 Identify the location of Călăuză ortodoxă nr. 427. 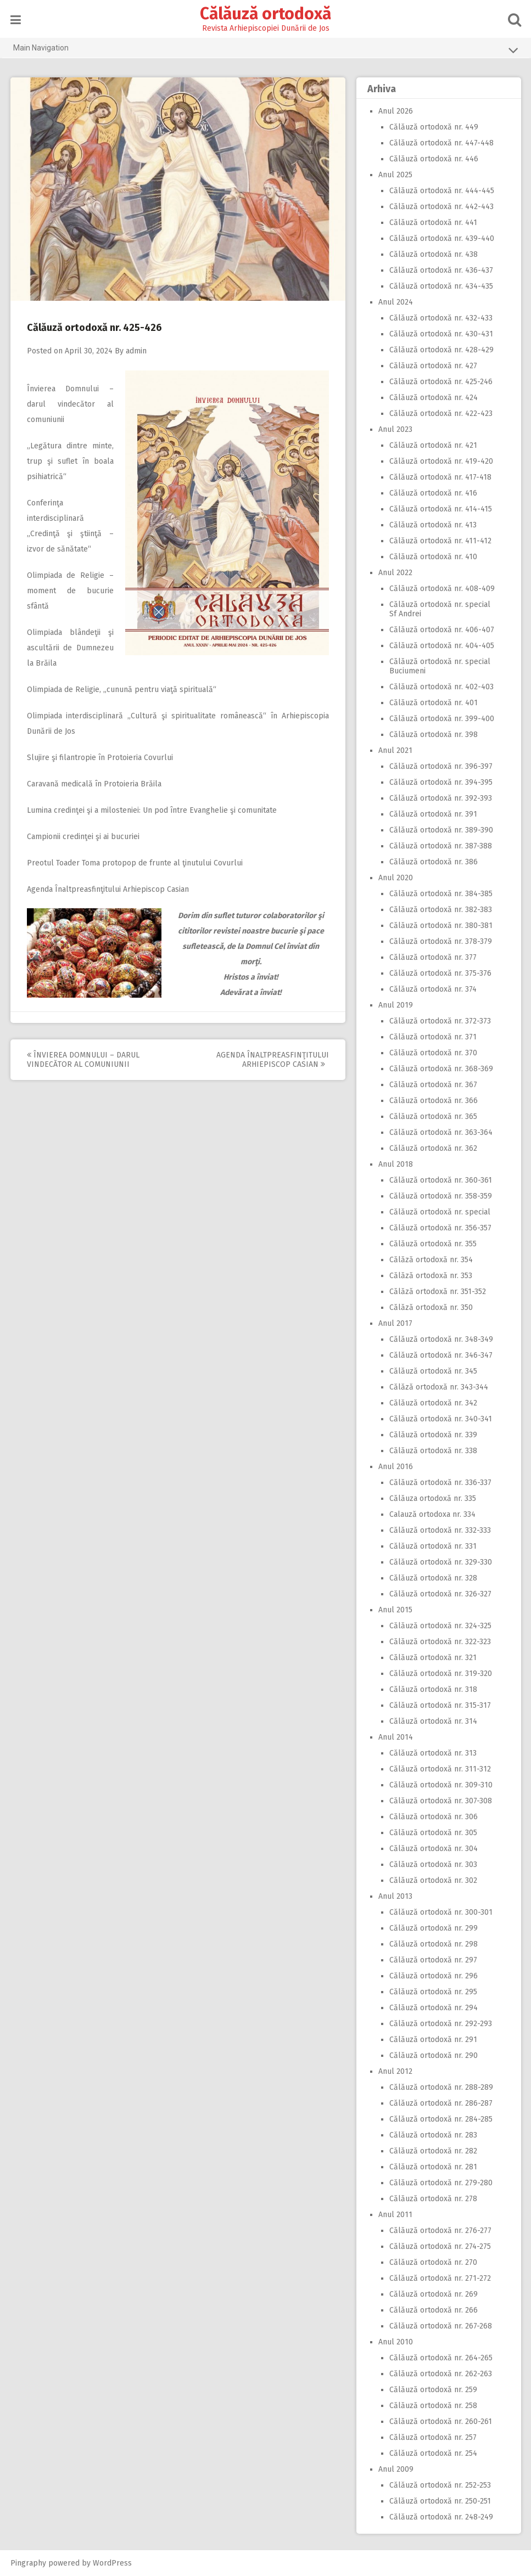
(433, 365).